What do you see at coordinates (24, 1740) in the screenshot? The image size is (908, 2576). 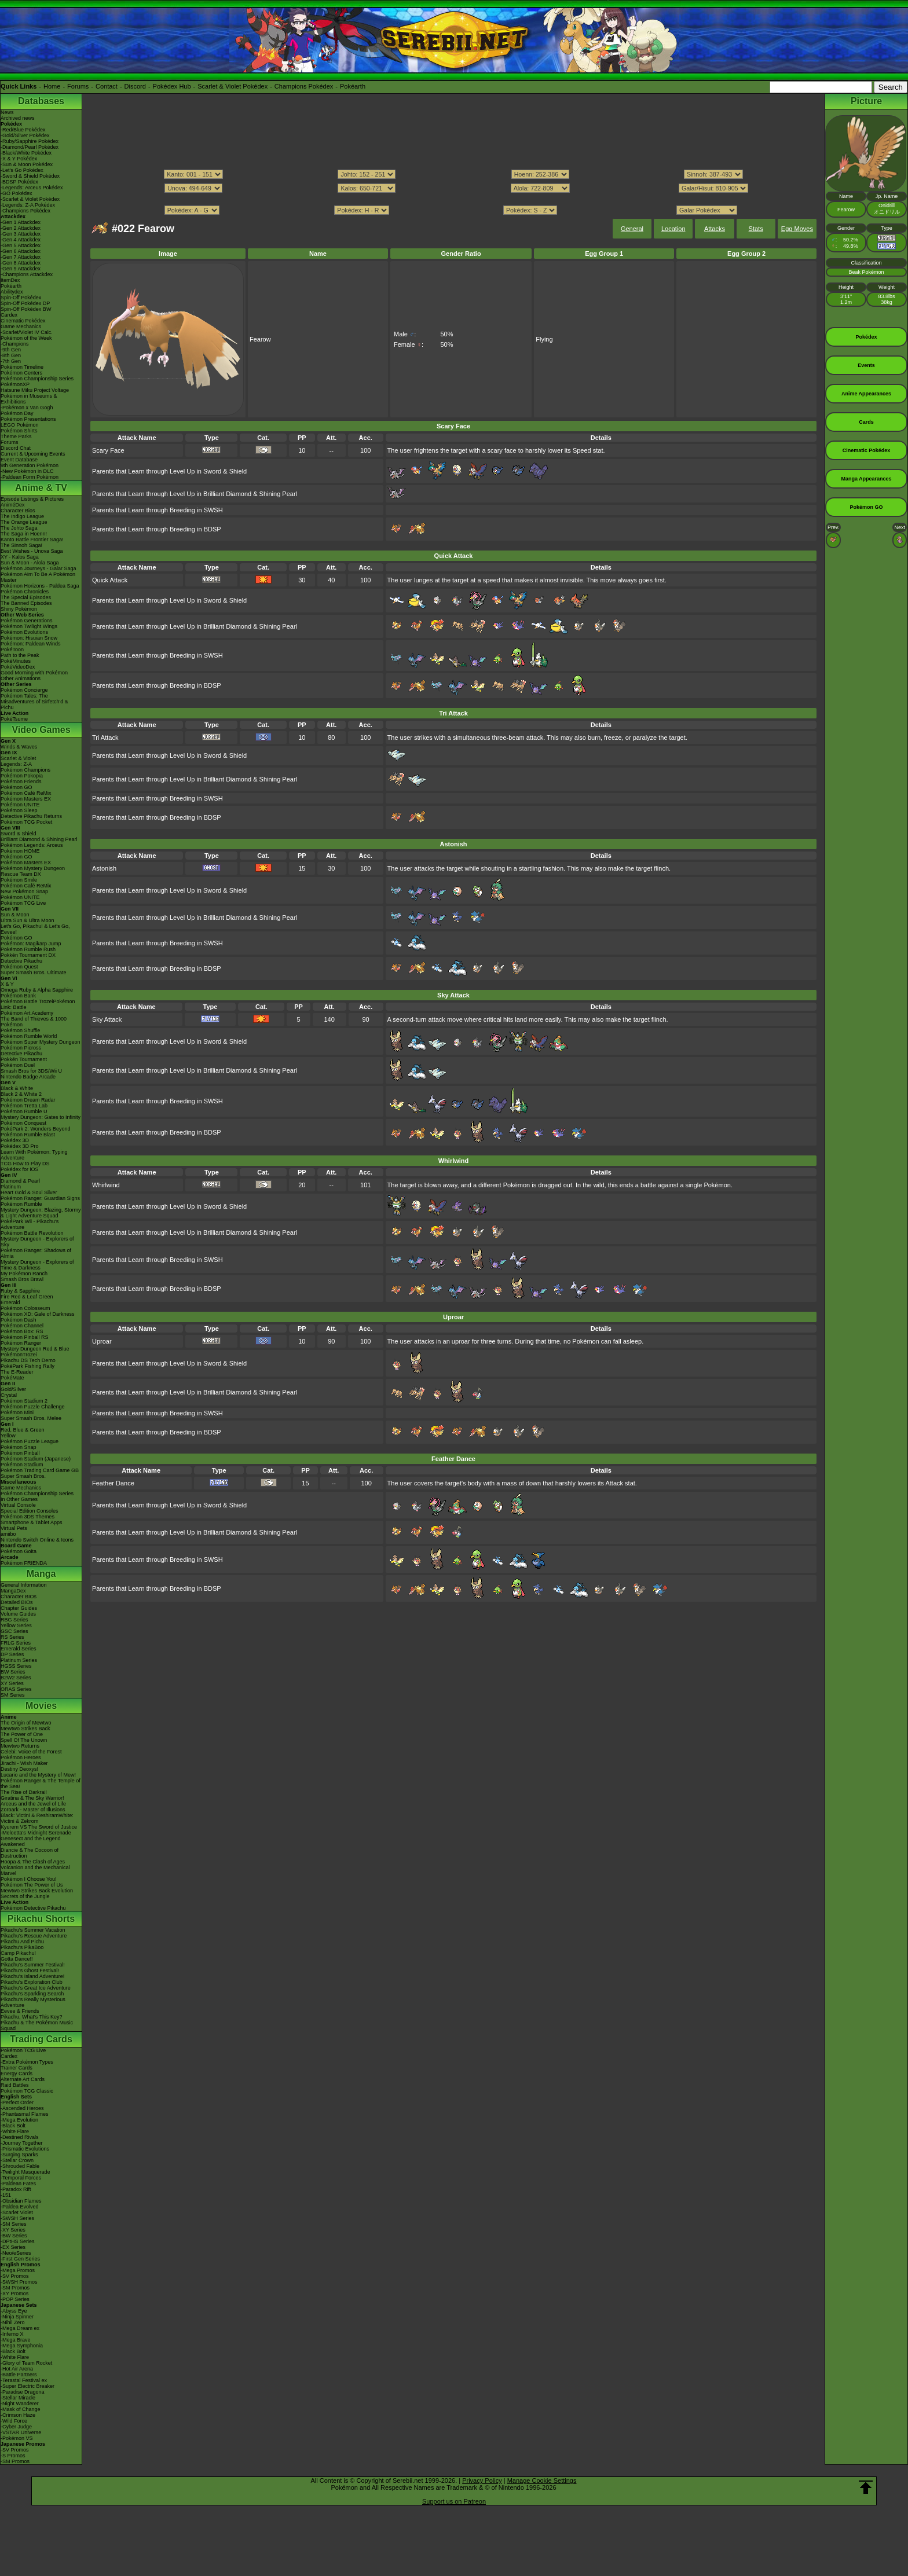 I see `Spell Of The Unown` at bounding box center [24, 1740].